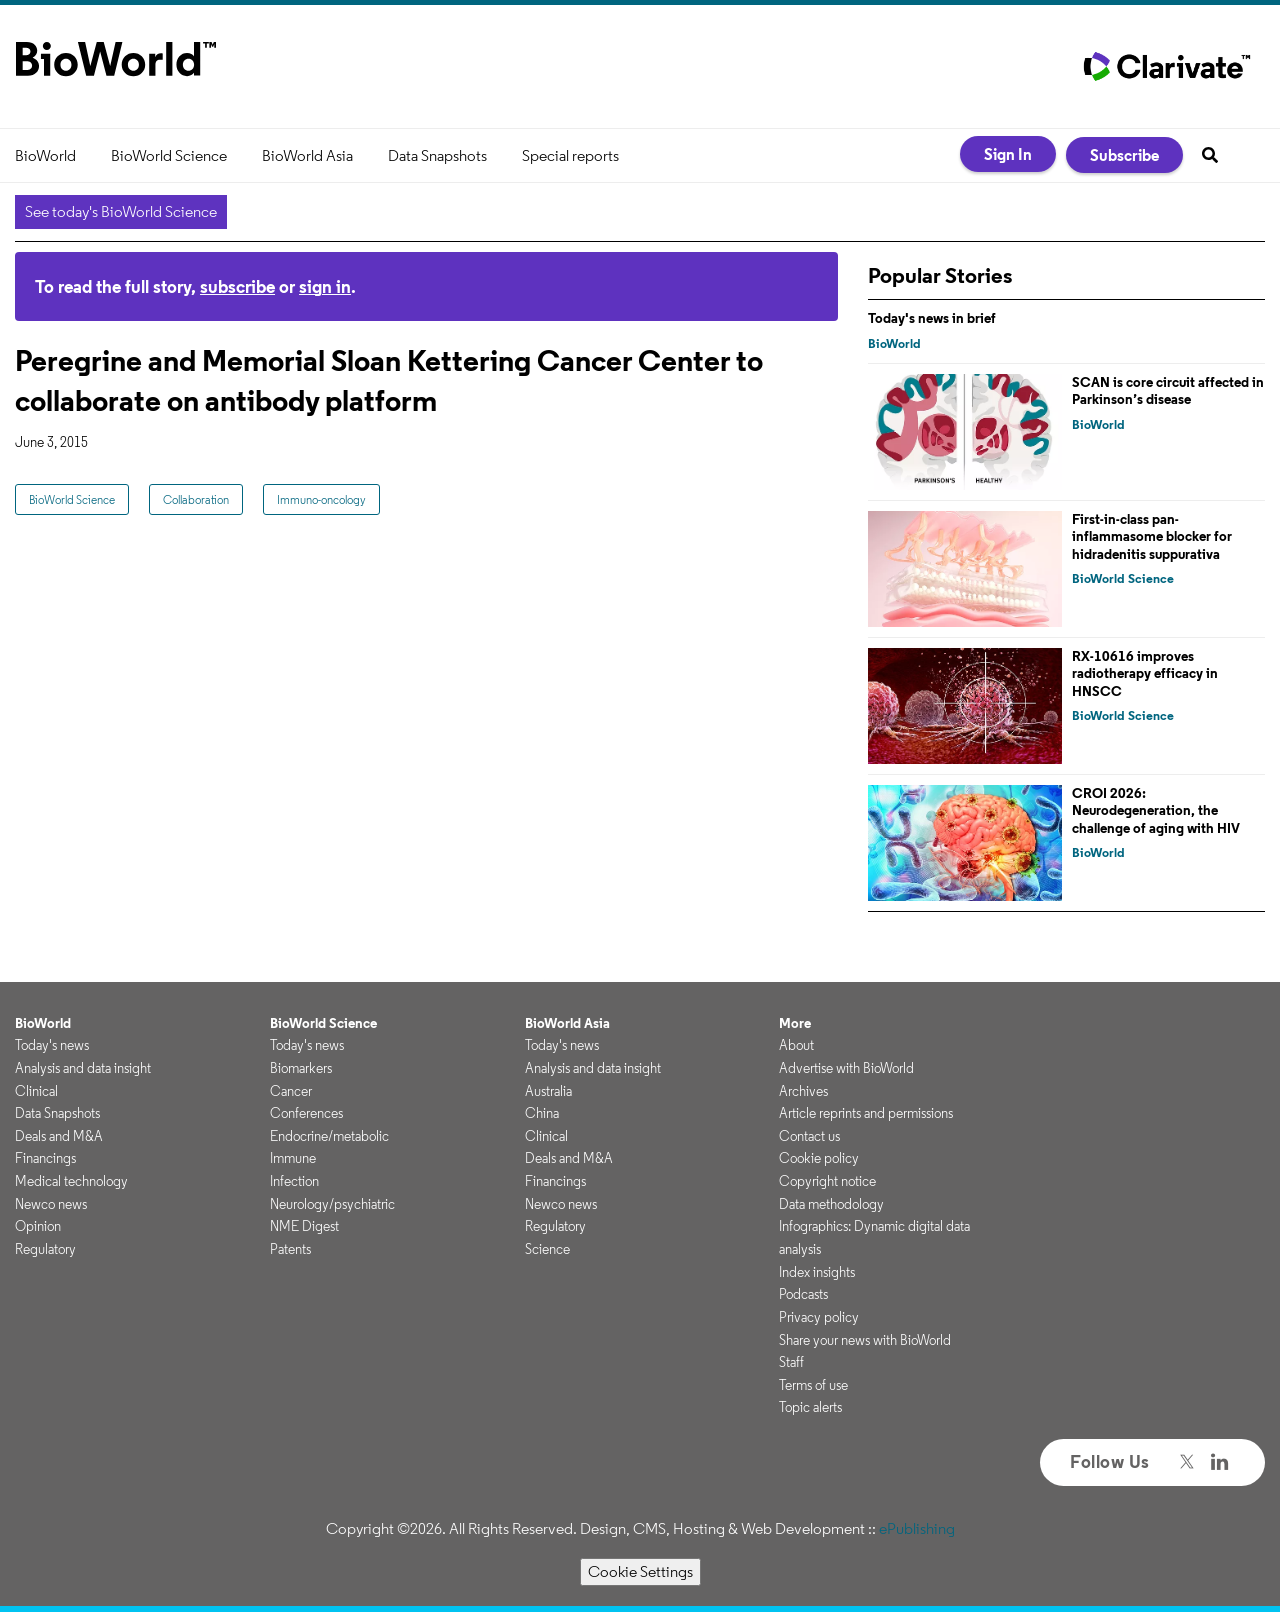  Describe the element at coordinates (290, 1249) in the screenshot. I see `Patents` at that location.